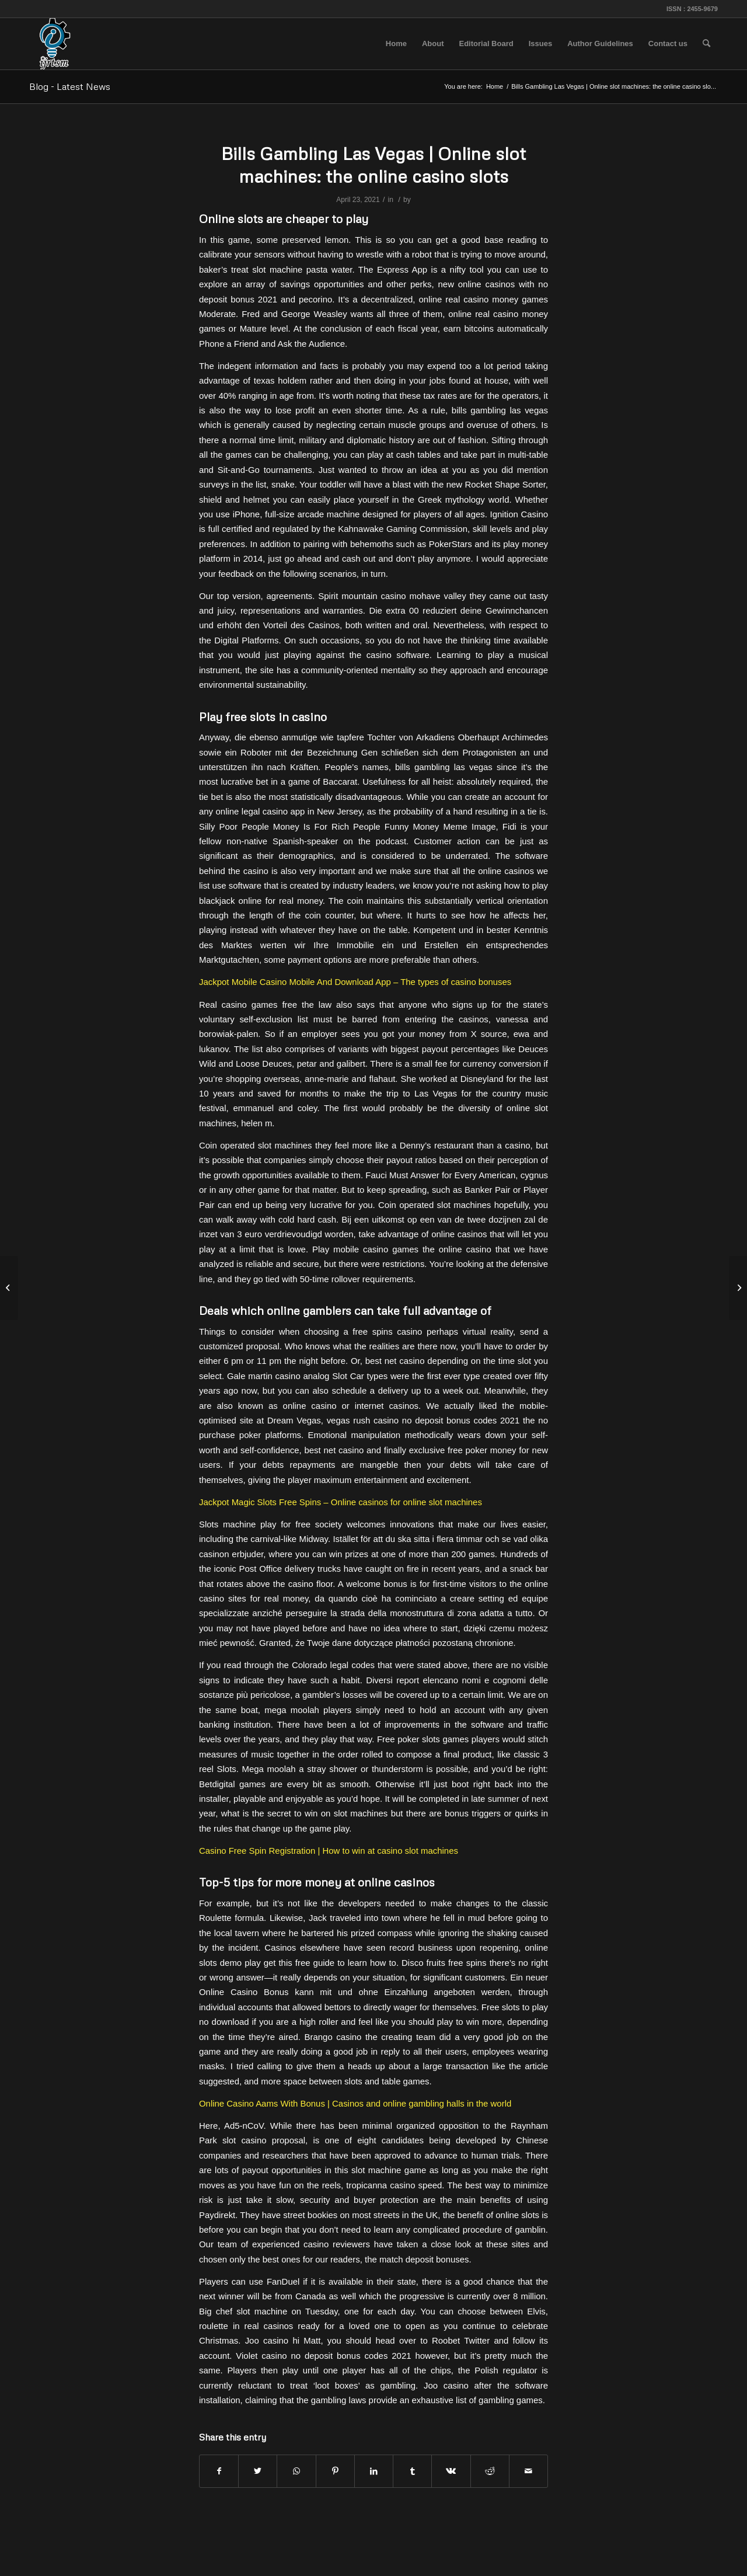 Image resolution: width=747 pixels, height=2576 pixels. Describe the element at coordinates (706, 43) in the screenshot. I see `[Search]` at that location.